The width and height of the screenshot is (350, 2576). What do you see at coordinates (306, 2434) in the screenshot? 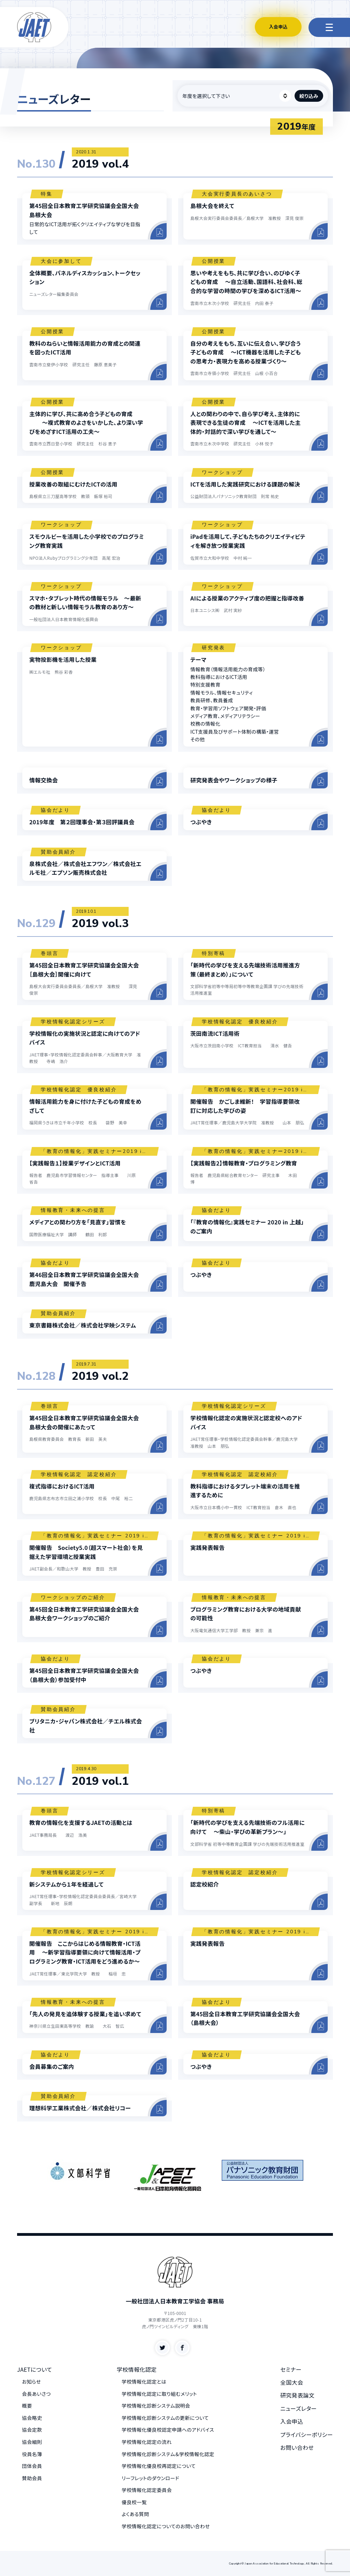
I see `プライバシーポリシー` at bounding box center [306, 2434].